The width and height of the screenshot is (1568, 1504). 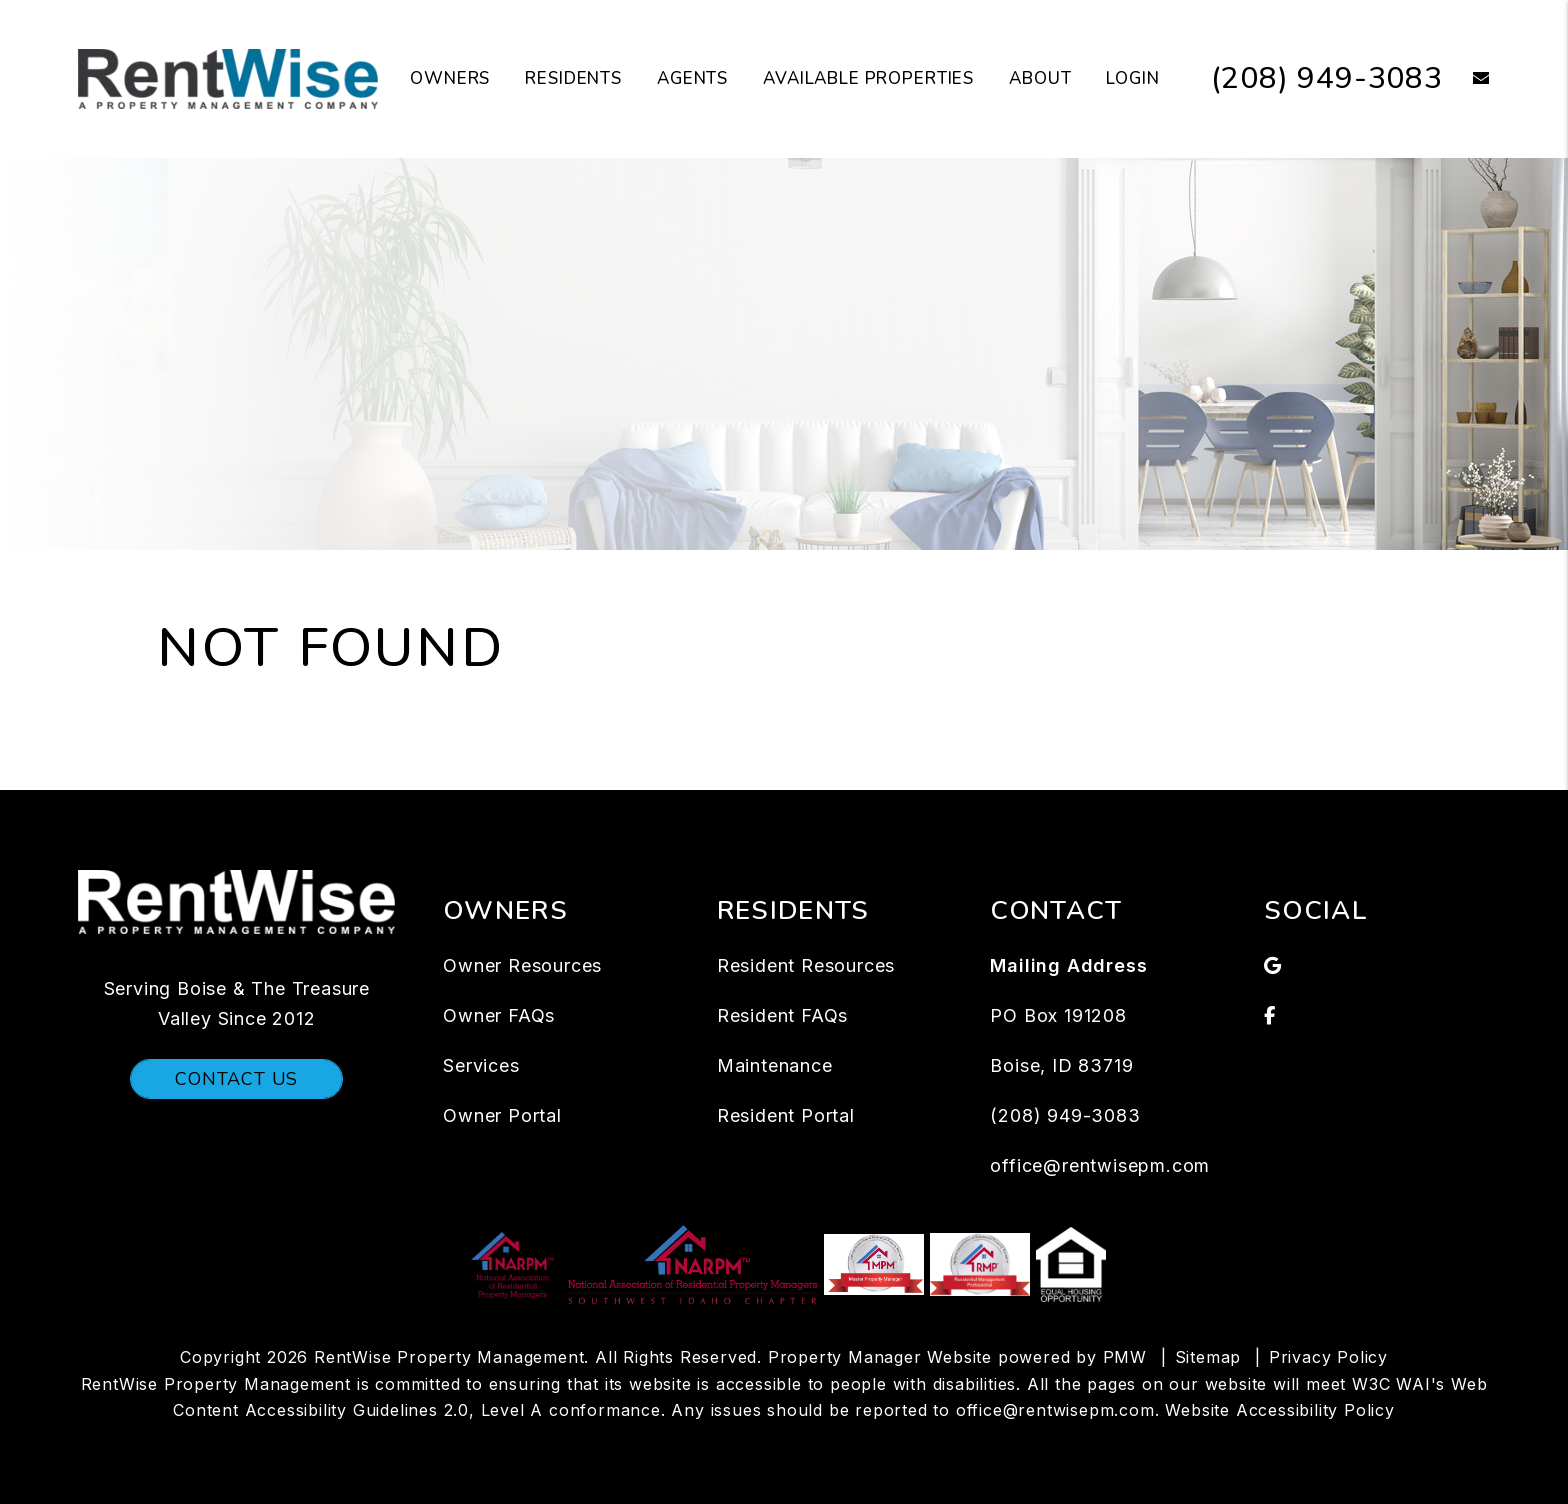 I want to click on Owners [Owners Resources], so click(x=450, y=78).